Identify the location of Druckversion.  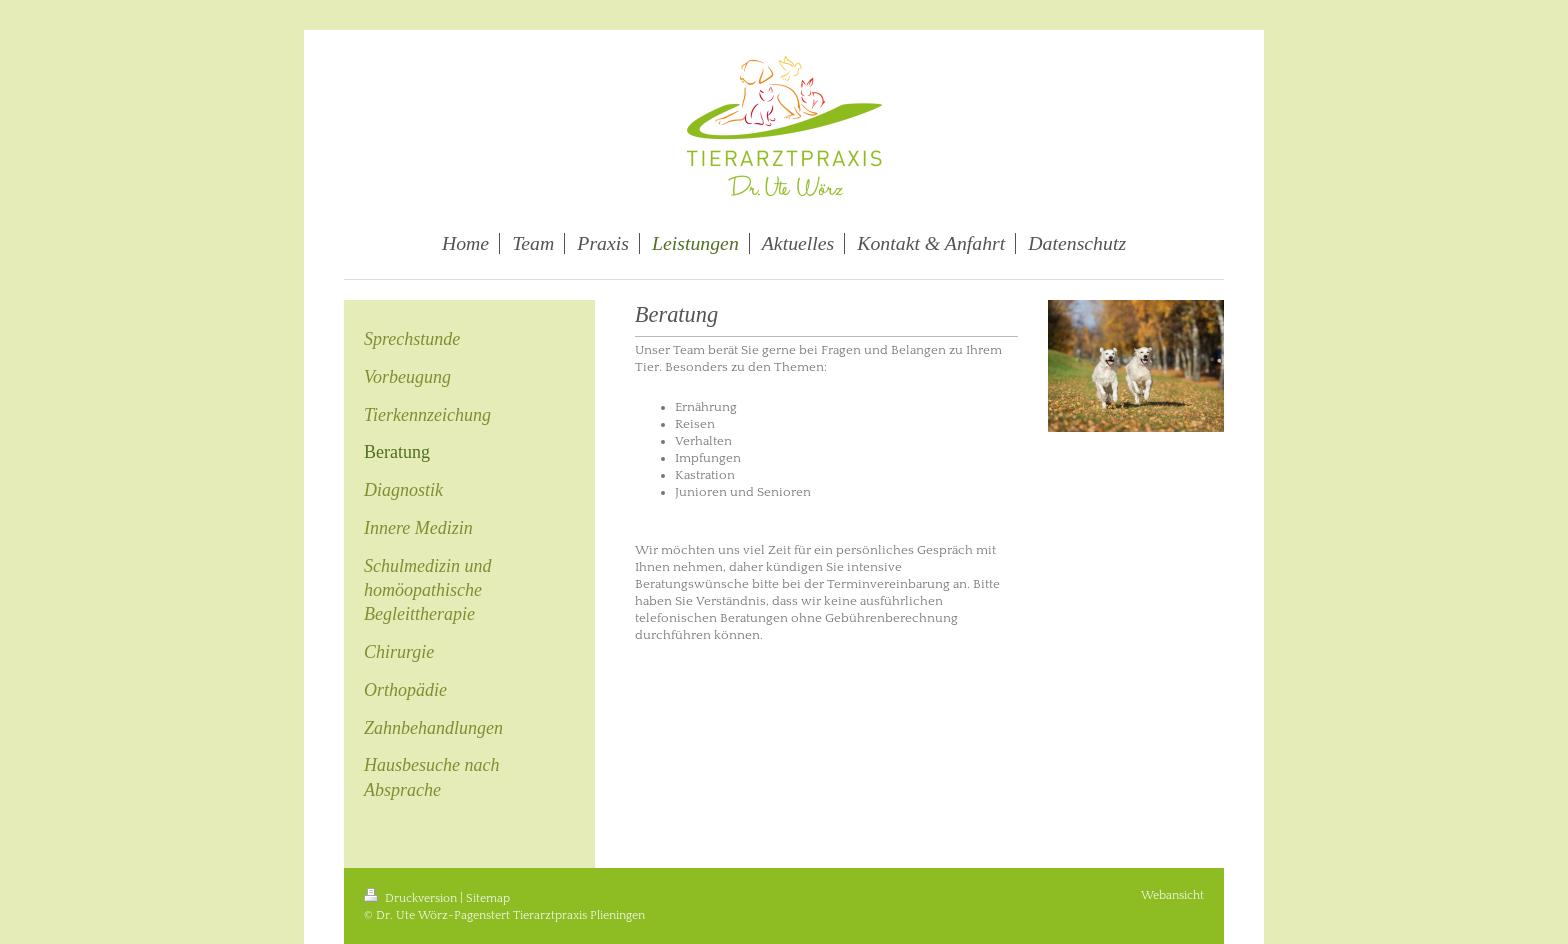
(412, 898).